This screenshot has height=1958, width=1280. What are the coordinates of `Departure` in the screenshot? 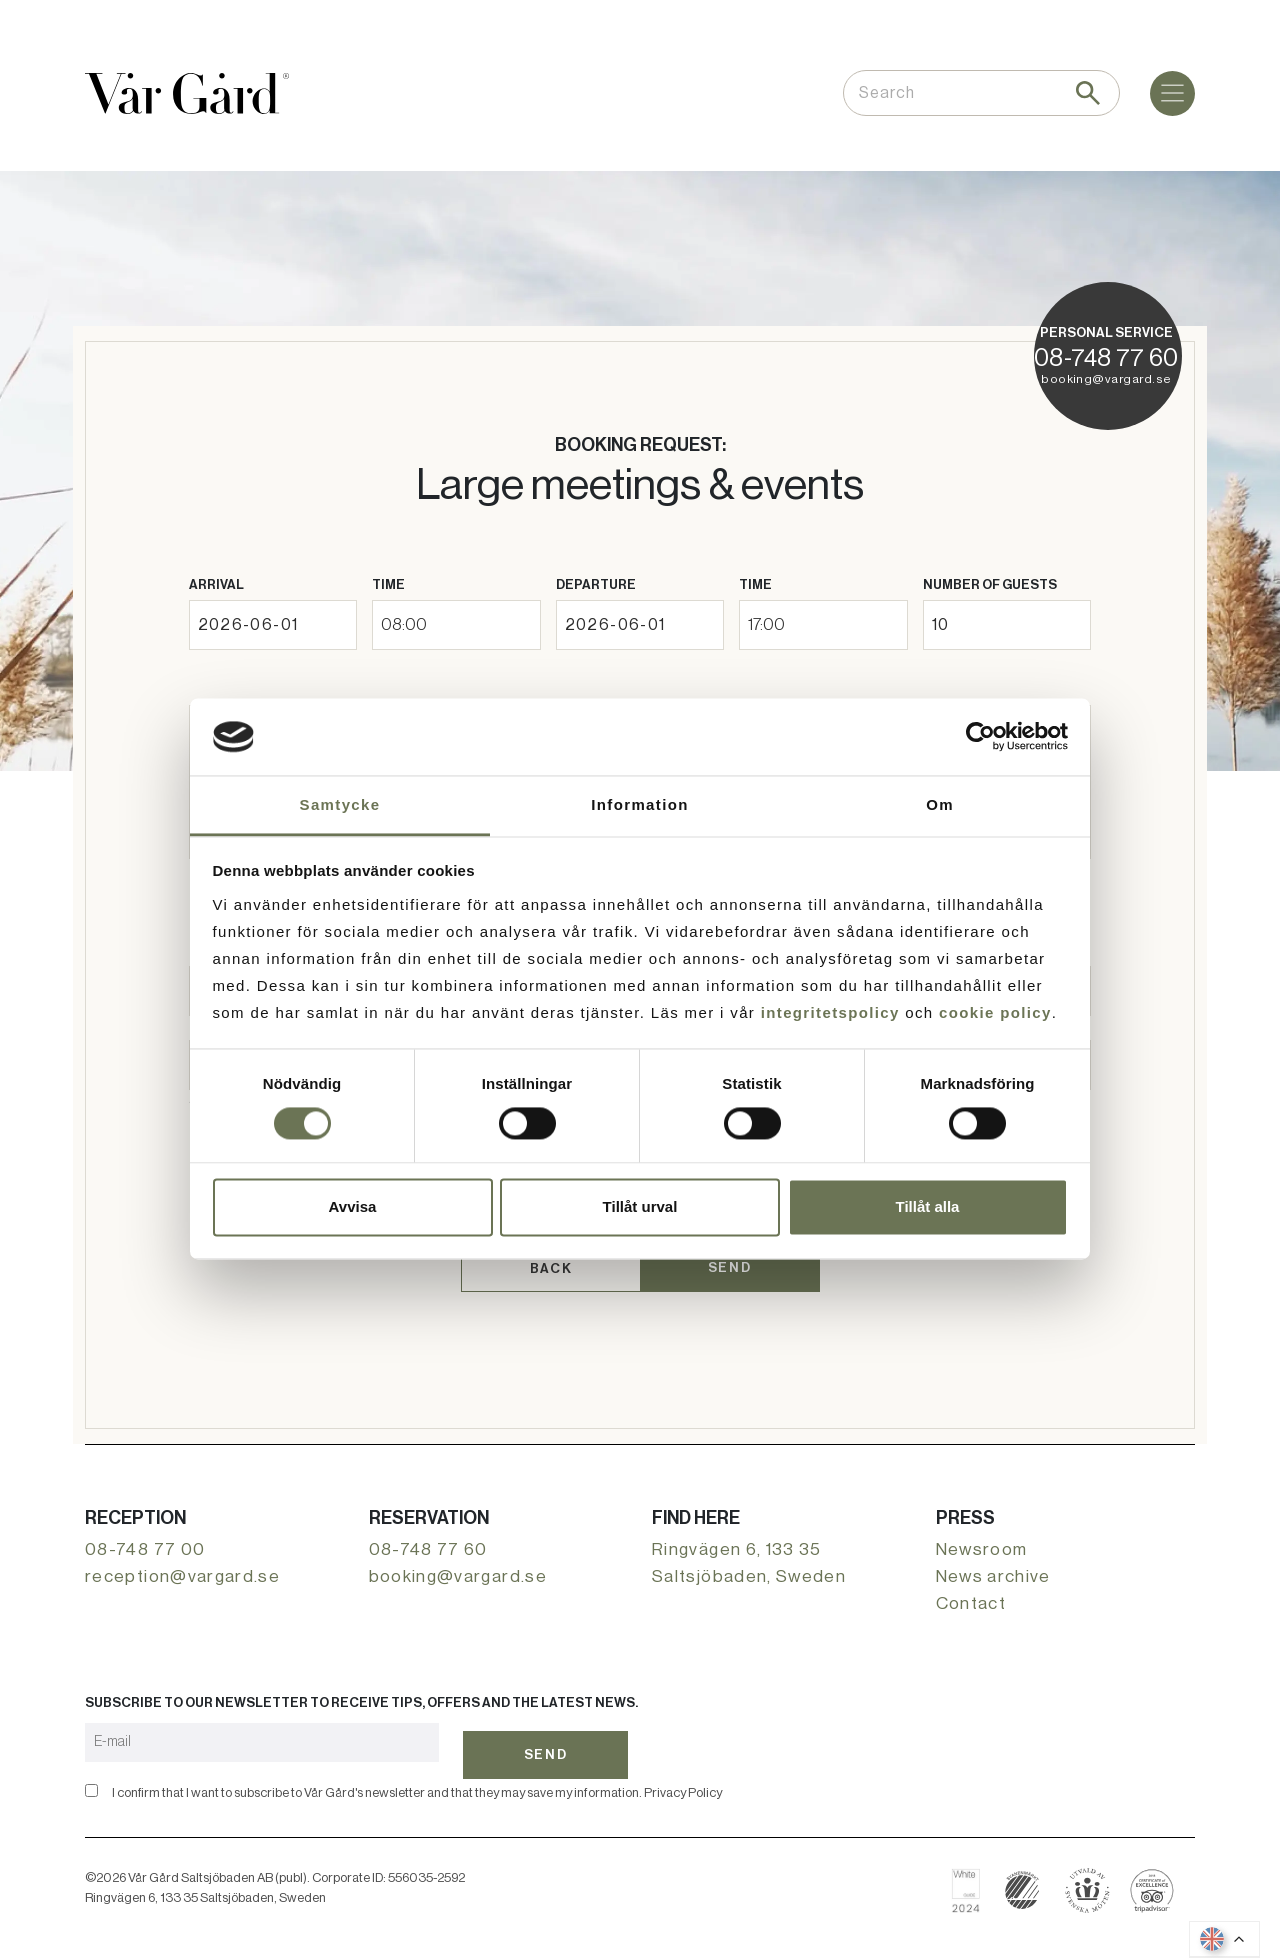 It's located at (596, 584).